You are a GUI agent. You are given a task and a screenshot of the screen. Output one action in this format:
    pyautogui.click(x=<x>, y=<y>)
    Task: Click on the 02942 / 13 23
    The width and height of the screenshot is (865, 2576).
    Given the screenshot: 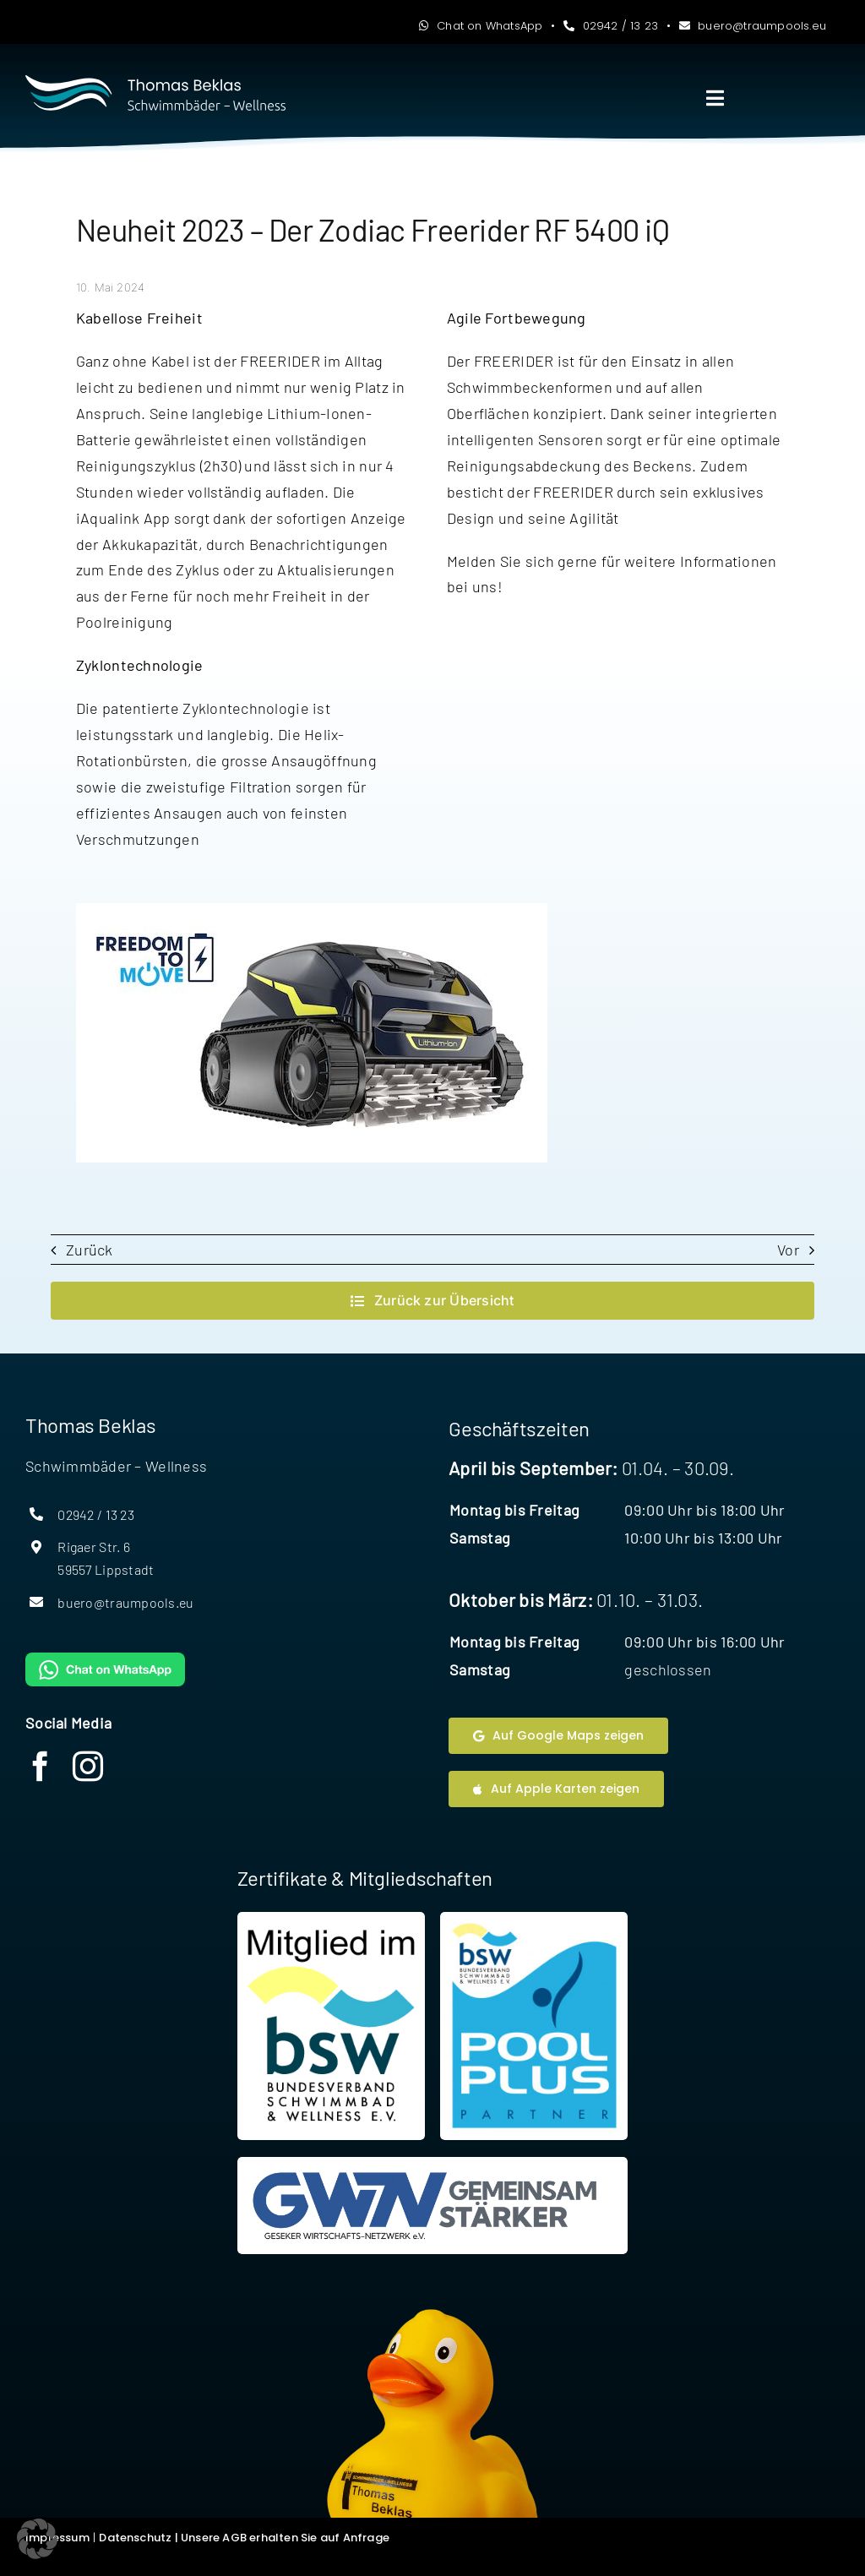 What is the action you would take?
    pyautogui.click(x=610, y=26)
    